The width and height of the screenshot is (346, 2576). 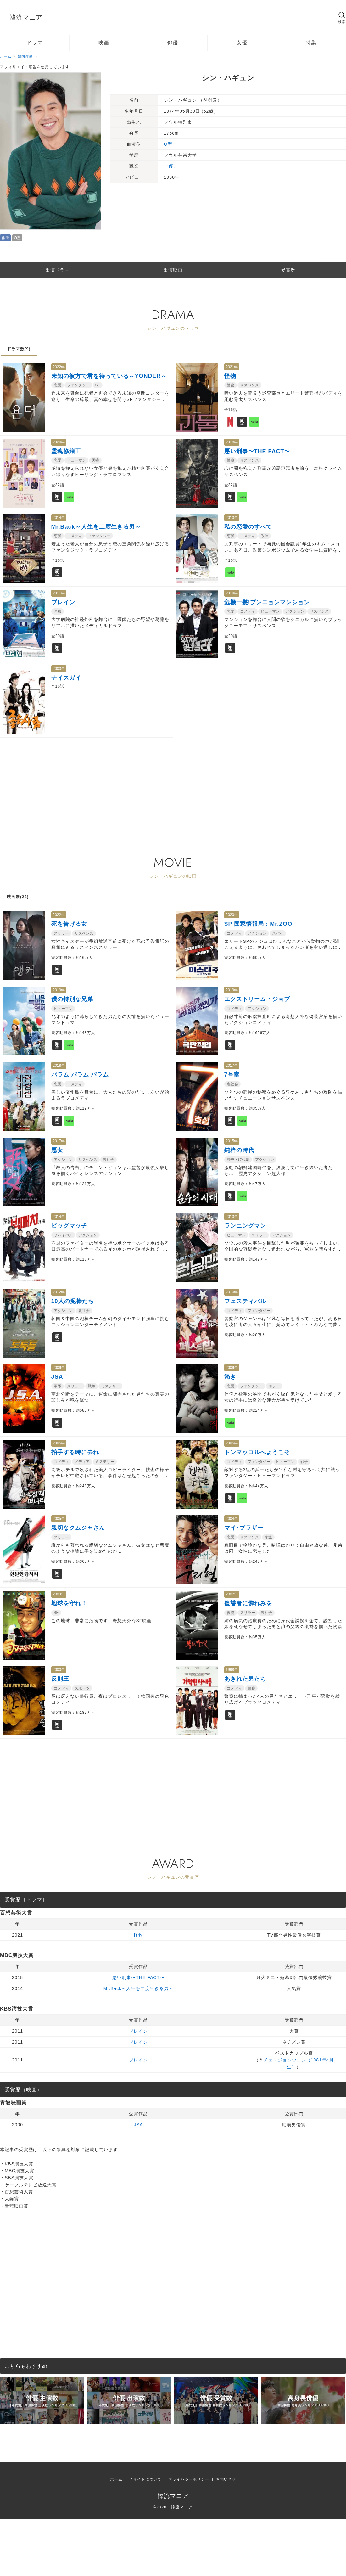 I want to click on 2019年, so click(x=59, y=990).